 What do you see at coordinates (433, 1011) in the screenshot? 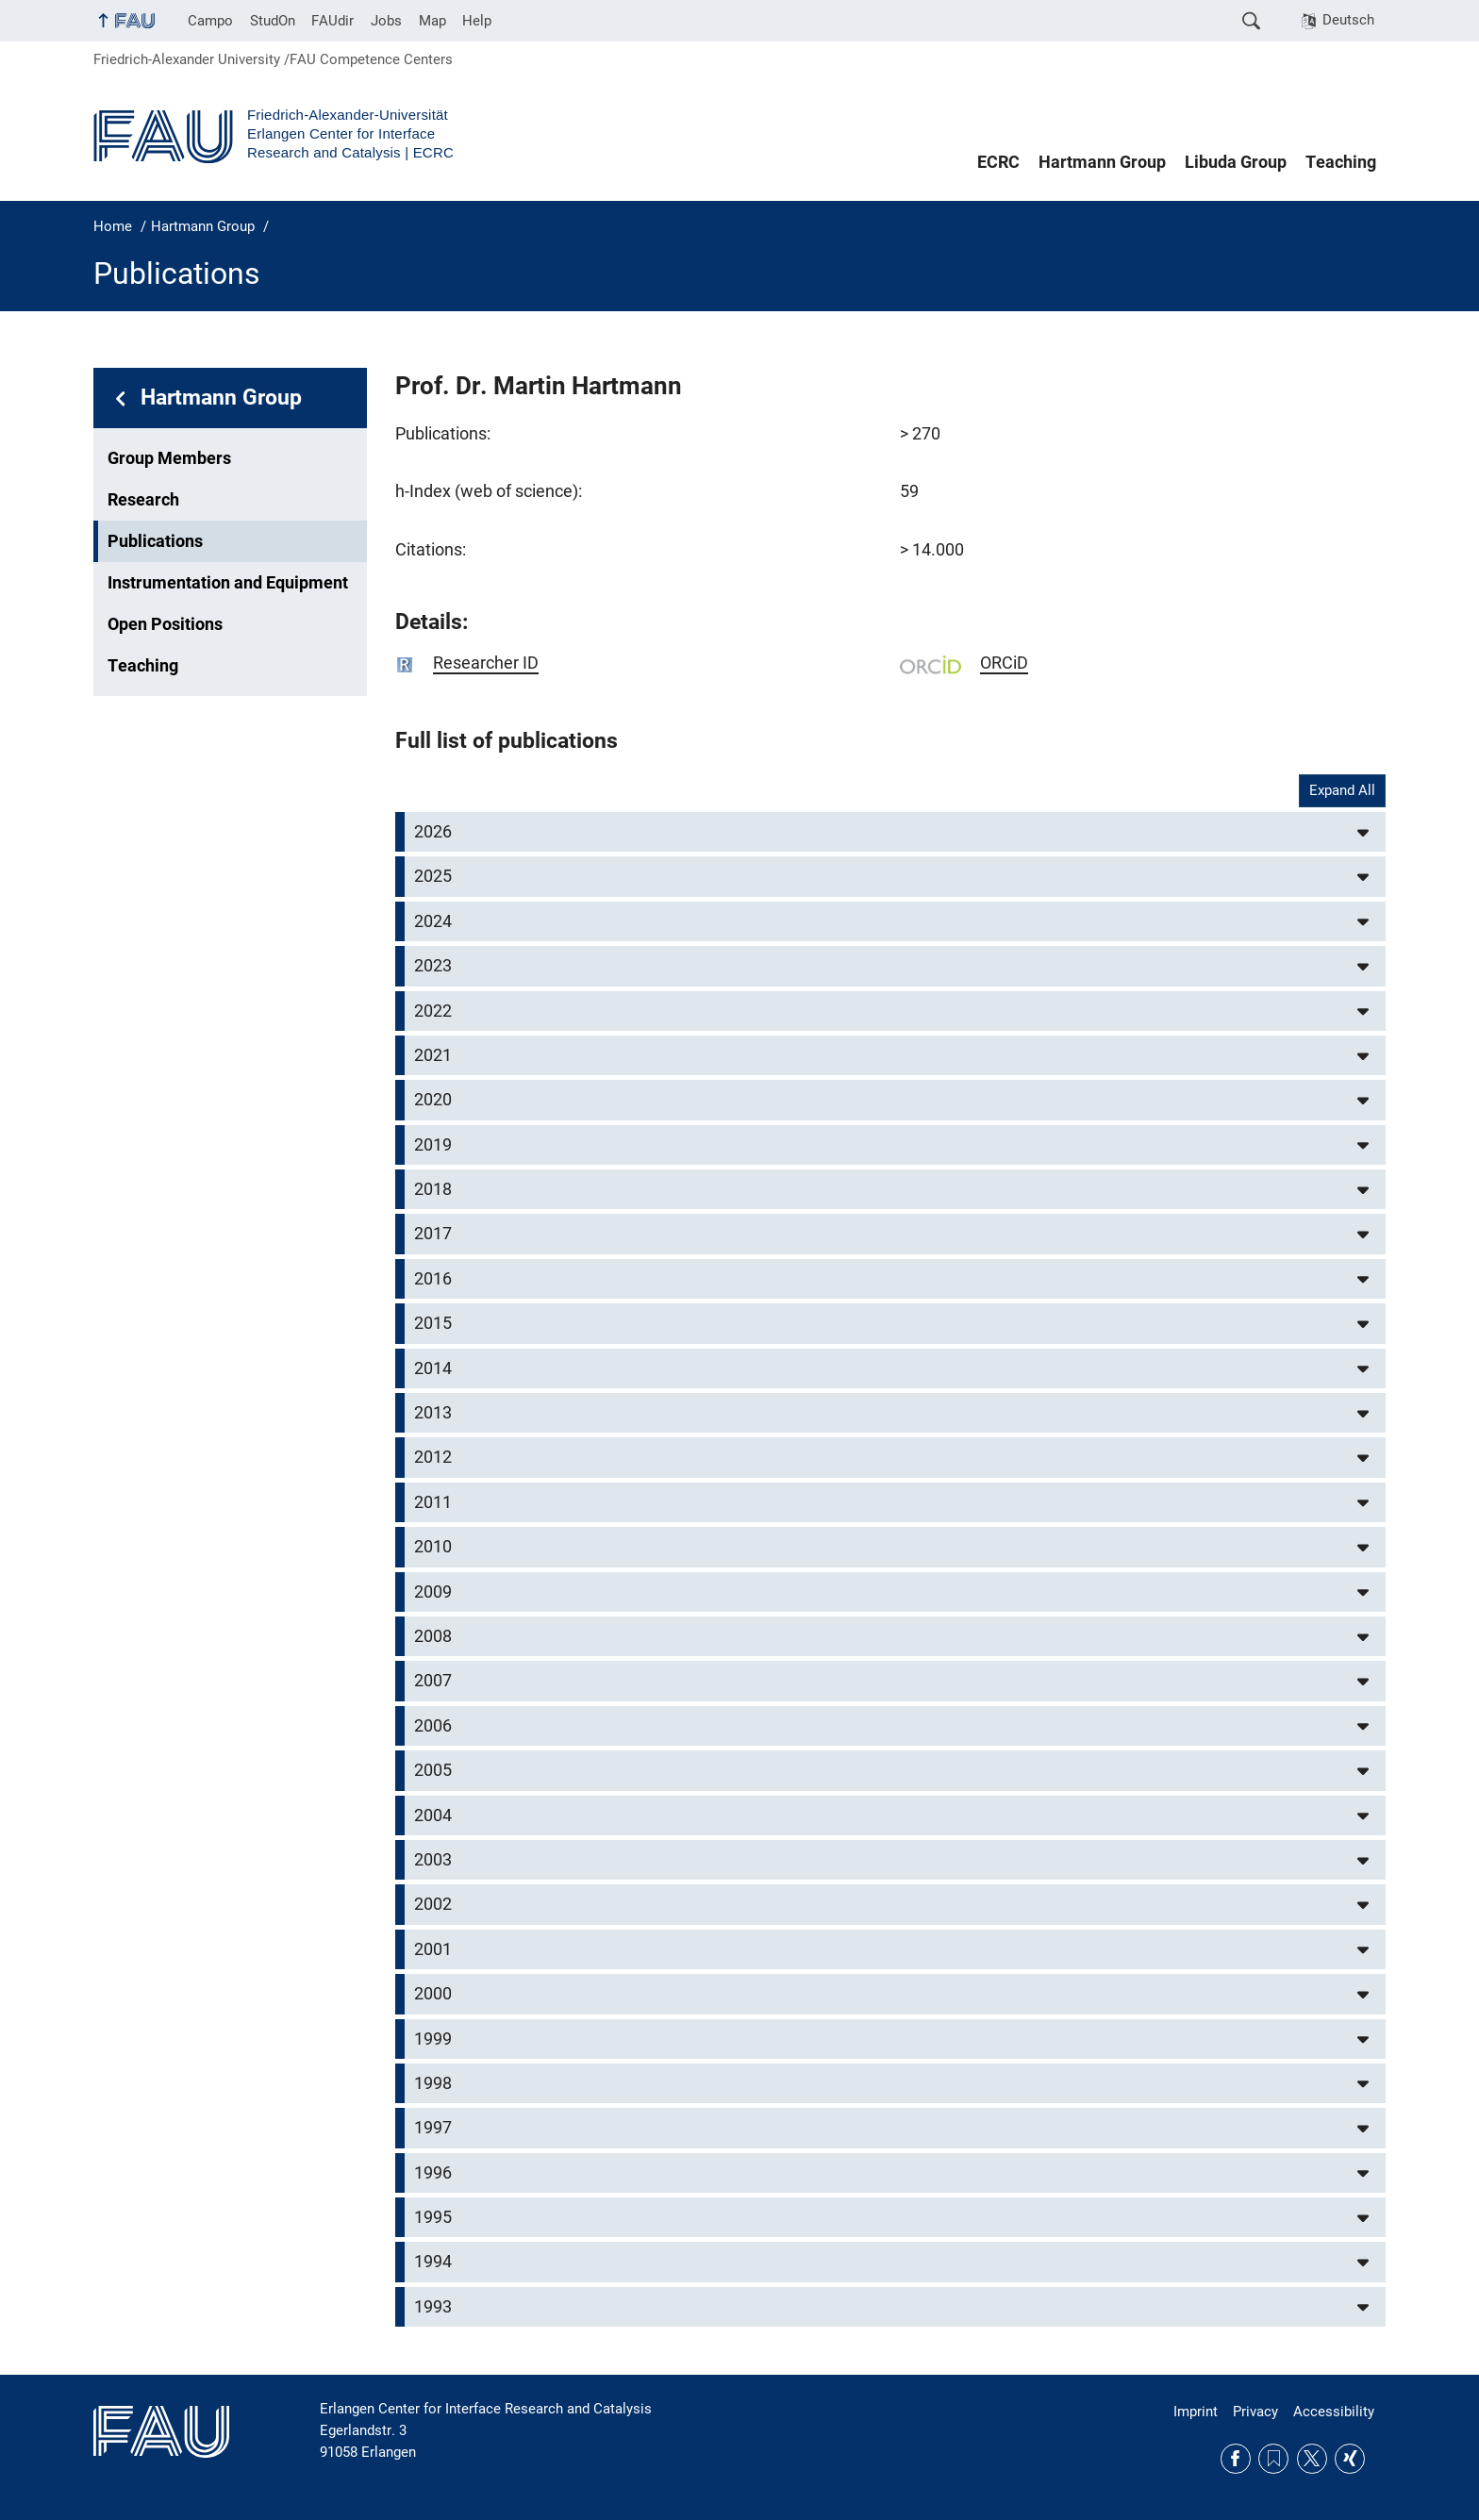
I see `2022` at bounding box center [433, 1011].